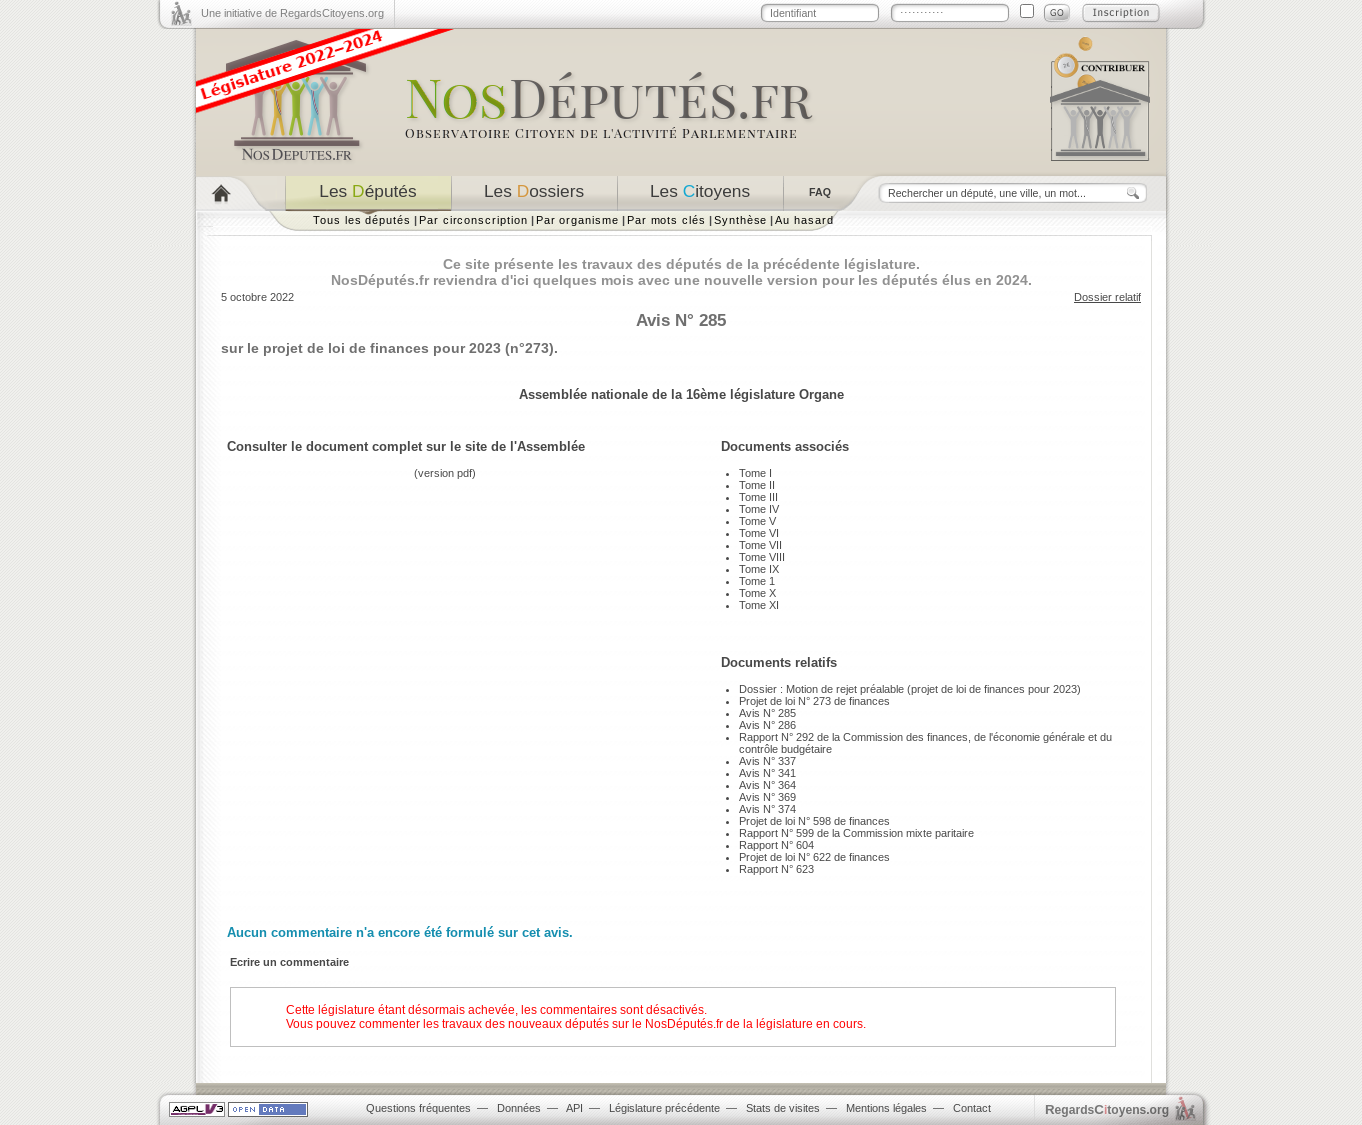 Image resolution: width=1362 pixels, height=1125 pixels. Describe the element at coordinates (755, 473) in the screenshot. I see `Tome I` at that location.